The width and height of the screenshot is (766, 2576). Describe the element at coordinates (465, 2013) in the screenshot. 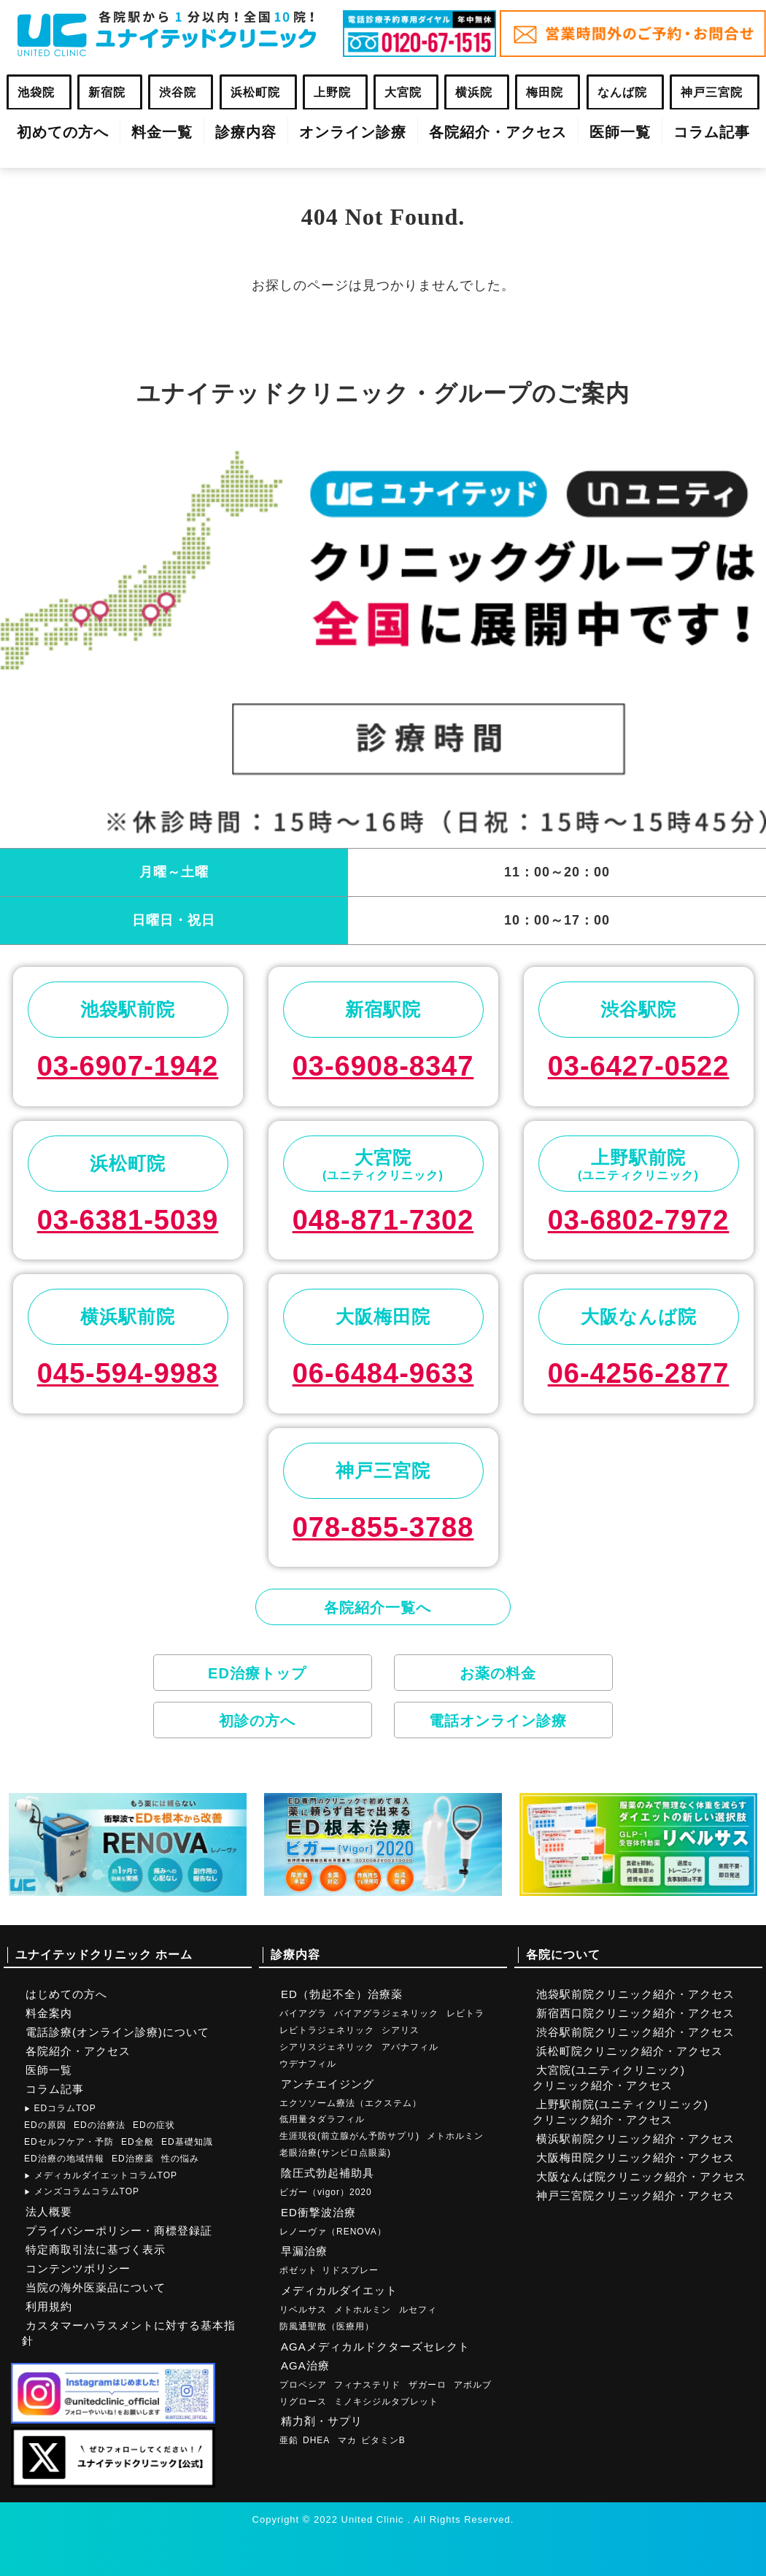

I see `レビトラ` at that location.